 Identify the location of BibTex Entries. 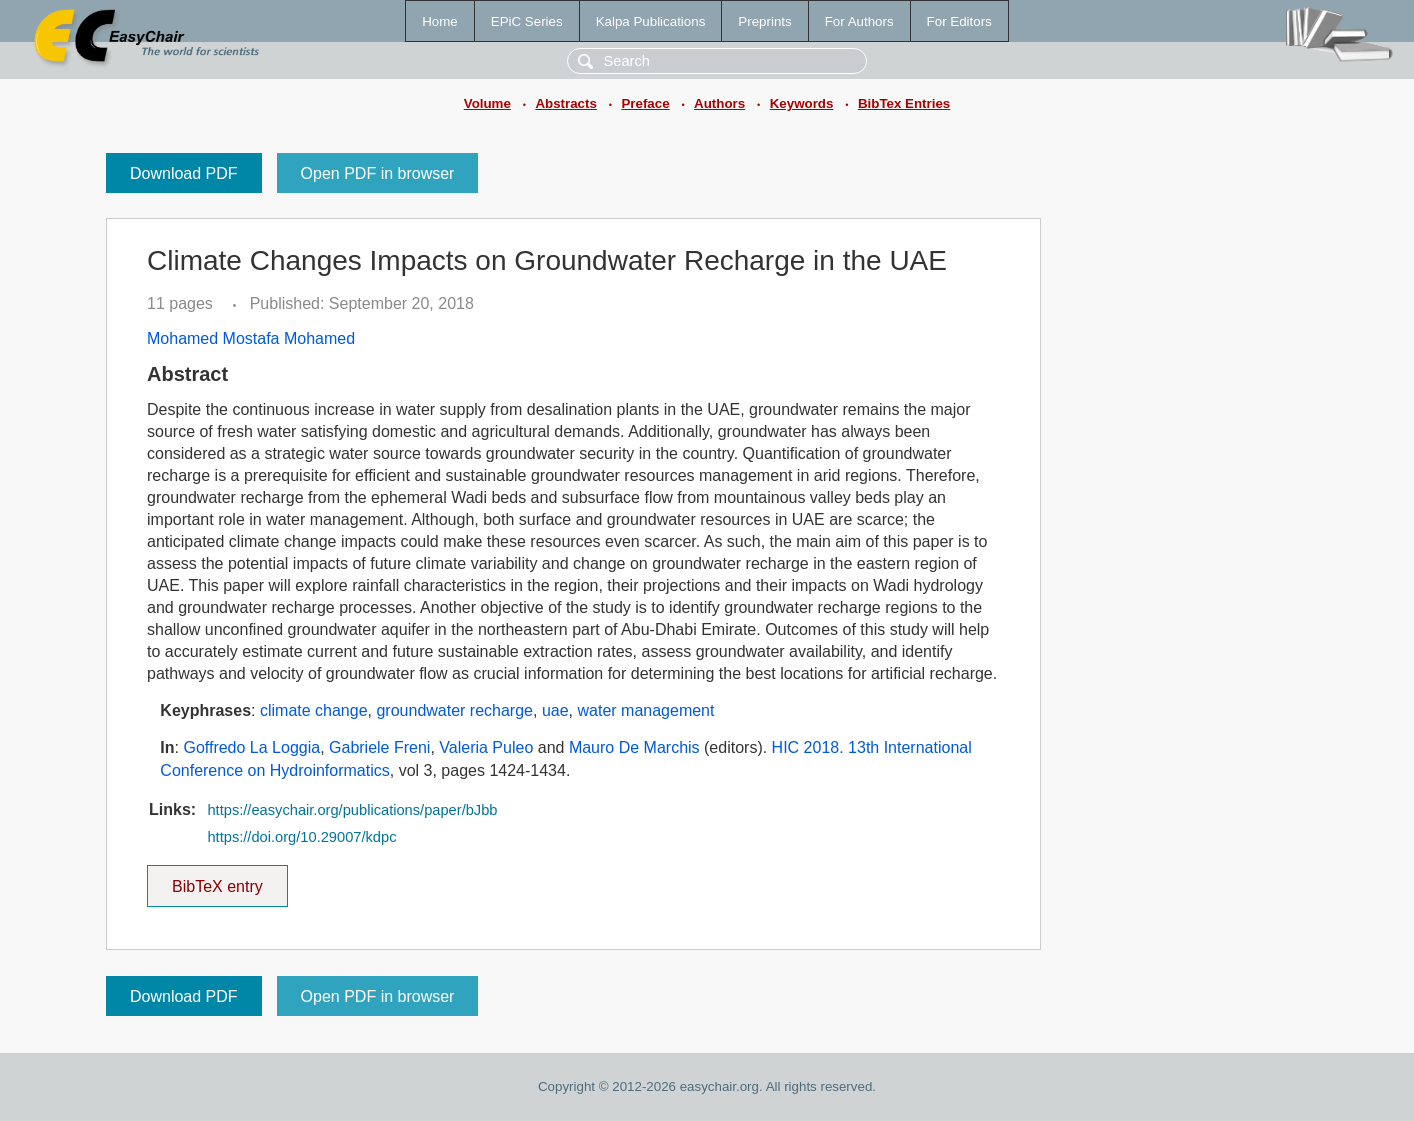
(904, 103).